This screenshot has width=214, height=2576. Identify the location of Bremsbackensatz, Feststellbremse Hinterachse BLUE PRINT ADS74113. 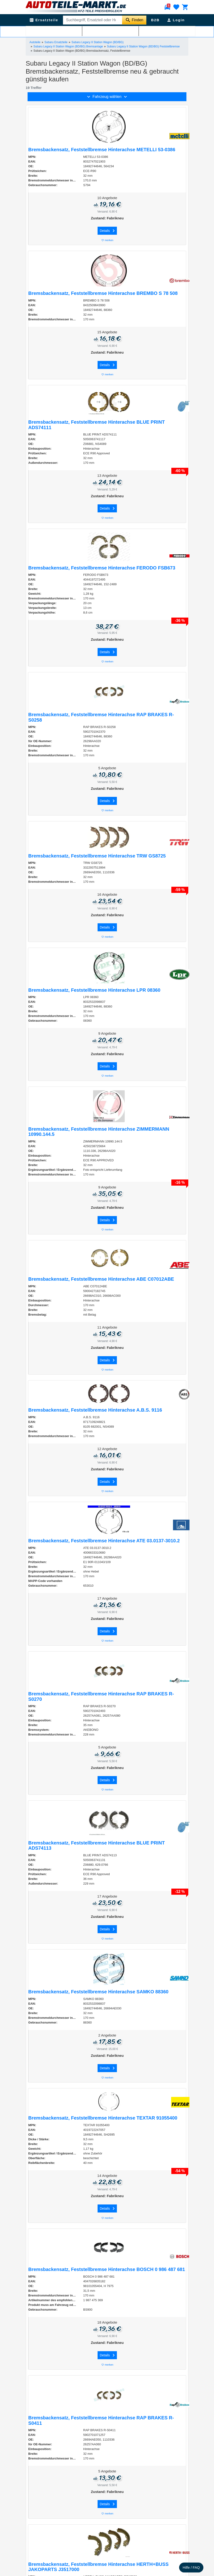
(96, 1845).